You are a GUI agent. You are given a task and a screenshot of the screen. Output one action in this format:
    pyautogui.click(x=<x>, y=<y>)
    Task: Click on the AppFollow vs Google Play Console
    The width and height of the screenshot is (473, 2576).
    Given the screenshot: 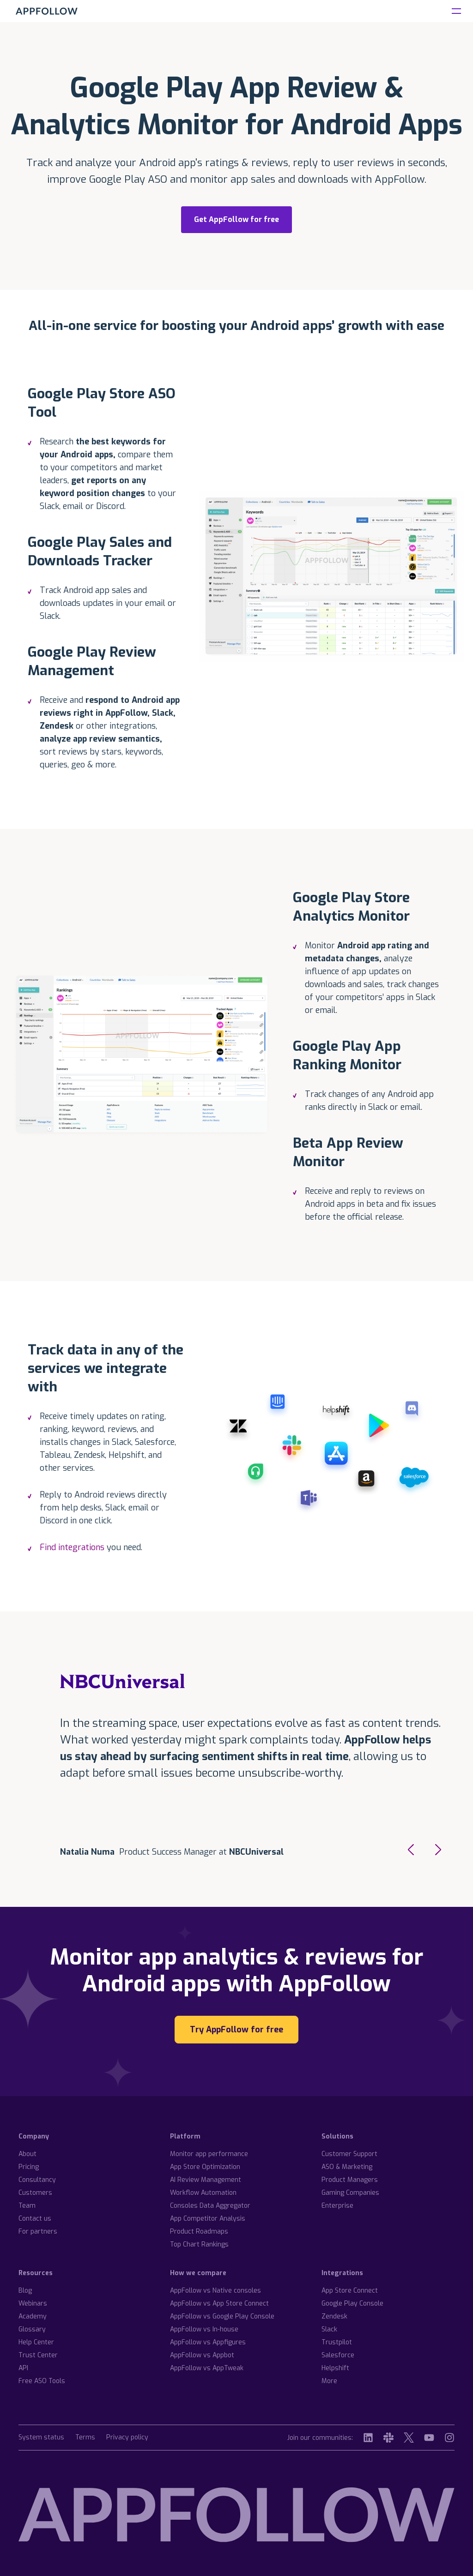 What is the action you would take?
    pyautogui.click(x=222, y=2316)
    